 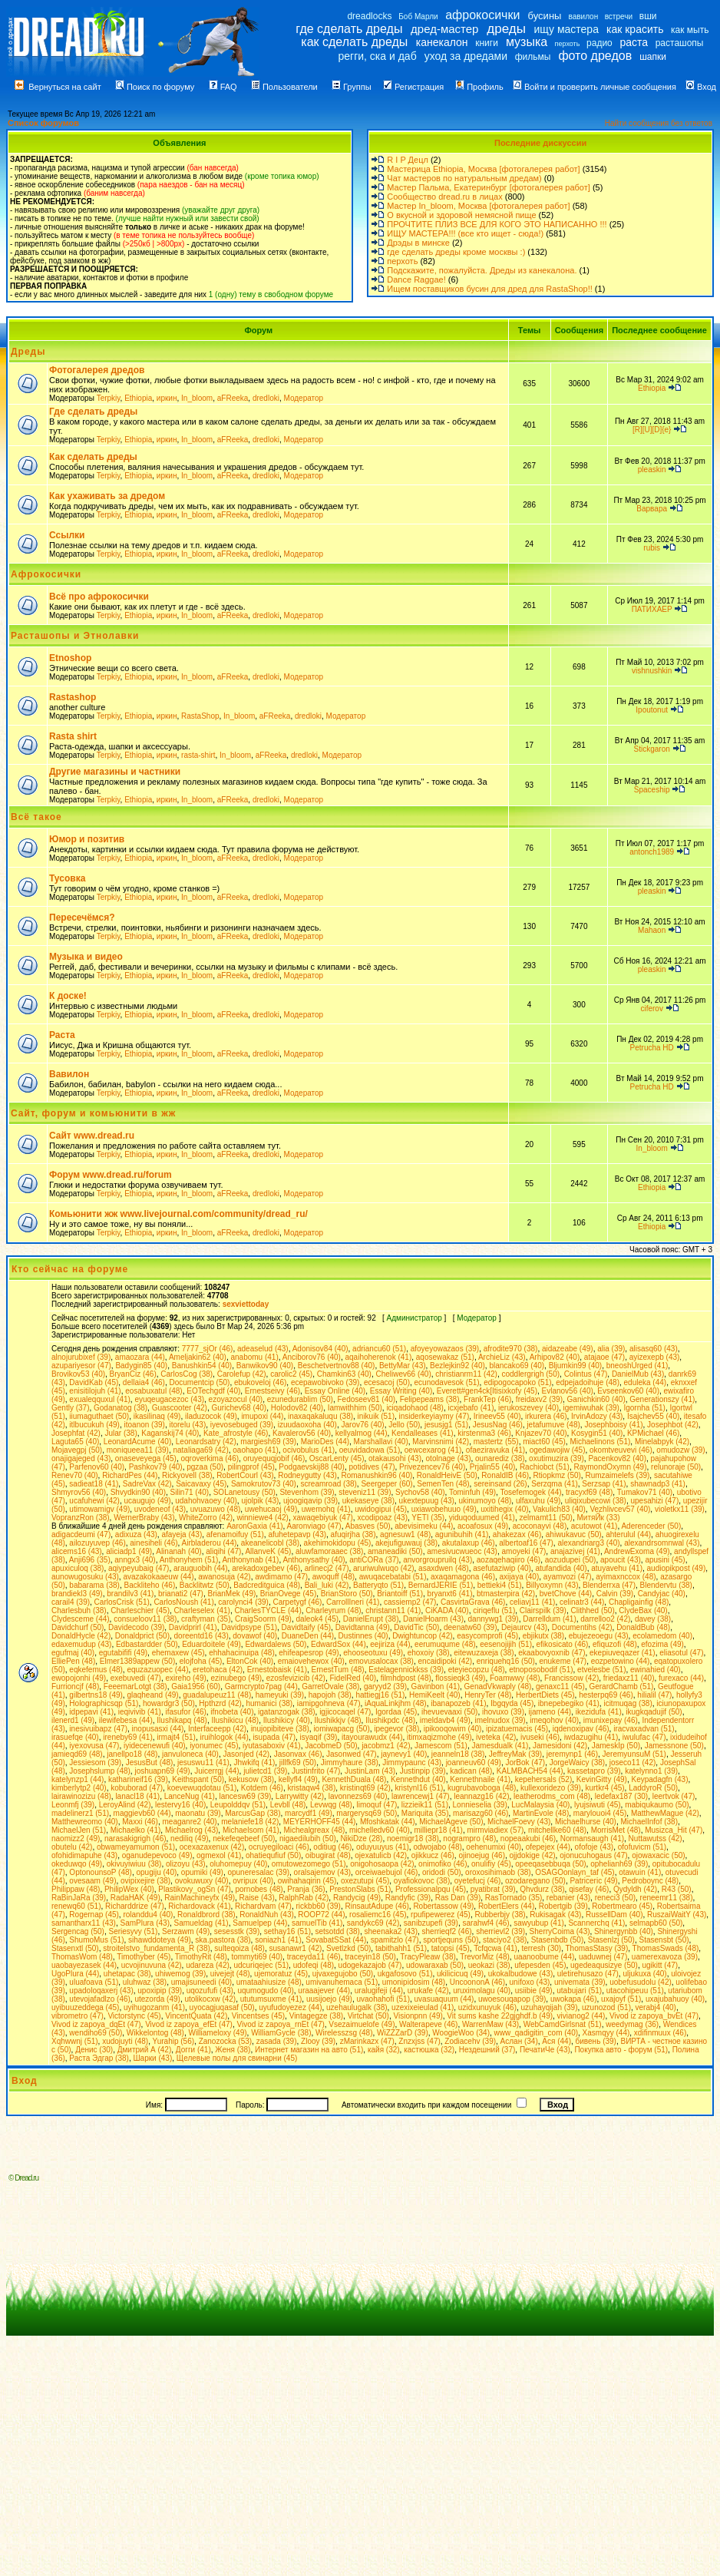 What do you see at coordinates (450, 1940) in the screenshot?
I see `sportjequns (50)` at bounding box center [450, 1940].